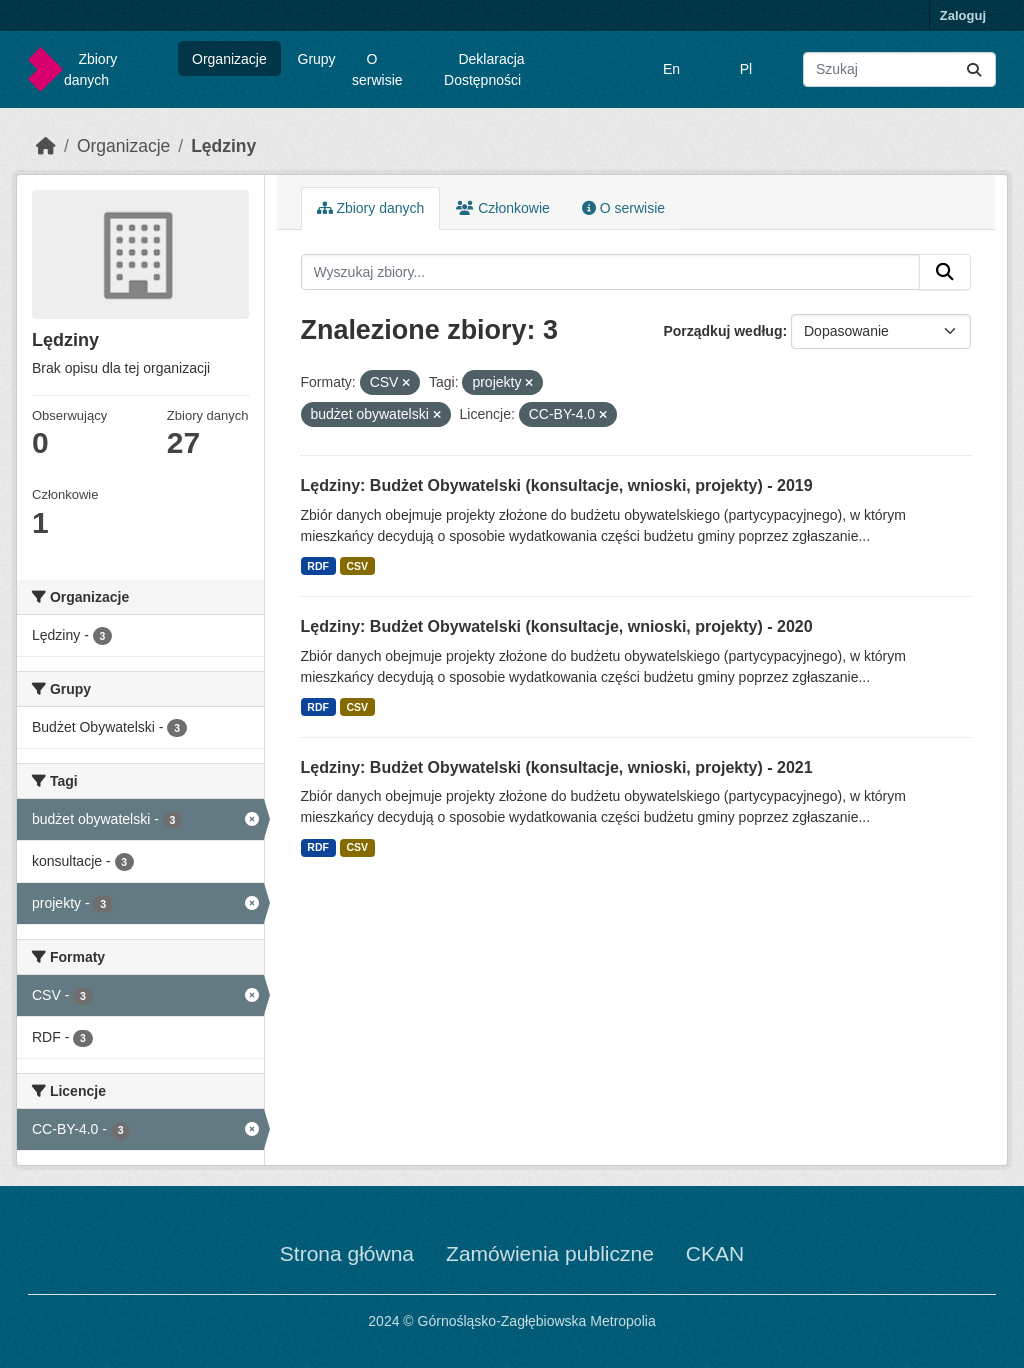 This screenshot has height=1368, width=1024. Describe the element at coordinates (557, 626) in the screenshot. I see `Lędziny: Budżet Obywatelski (konsultacje, wnioski, projekty) - 2020` at that location.